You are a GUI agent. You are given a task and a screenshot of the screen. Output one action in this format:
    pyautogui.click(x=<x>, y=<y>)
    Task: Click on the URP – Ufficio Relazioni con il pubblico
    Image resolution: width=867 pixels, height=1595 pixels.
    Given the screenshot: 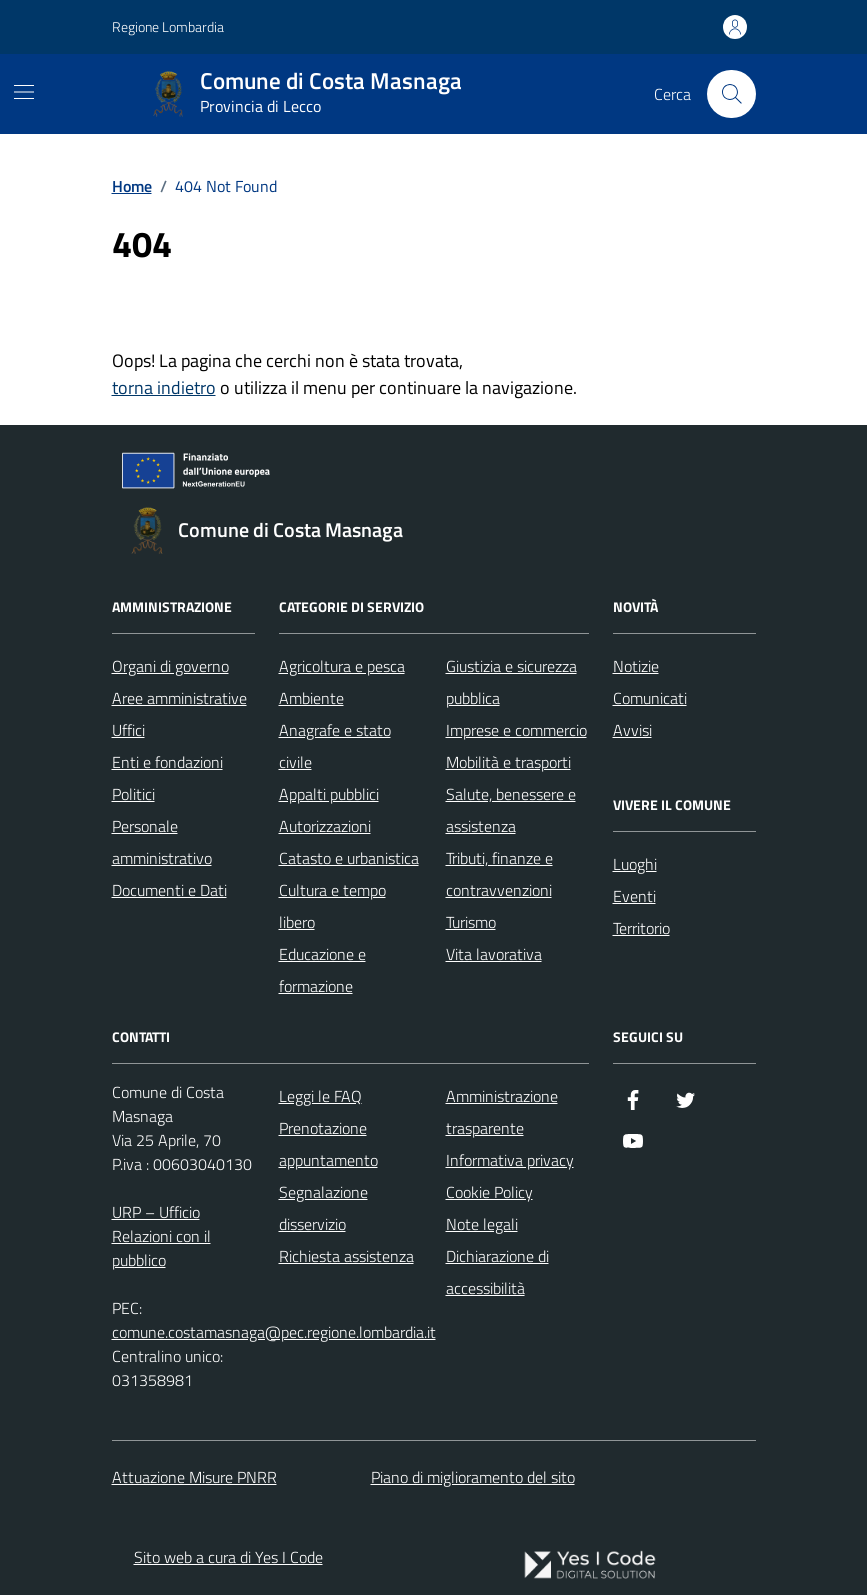 What is the action you would take?
    pyautogui.click(x=161, y=1236)
    